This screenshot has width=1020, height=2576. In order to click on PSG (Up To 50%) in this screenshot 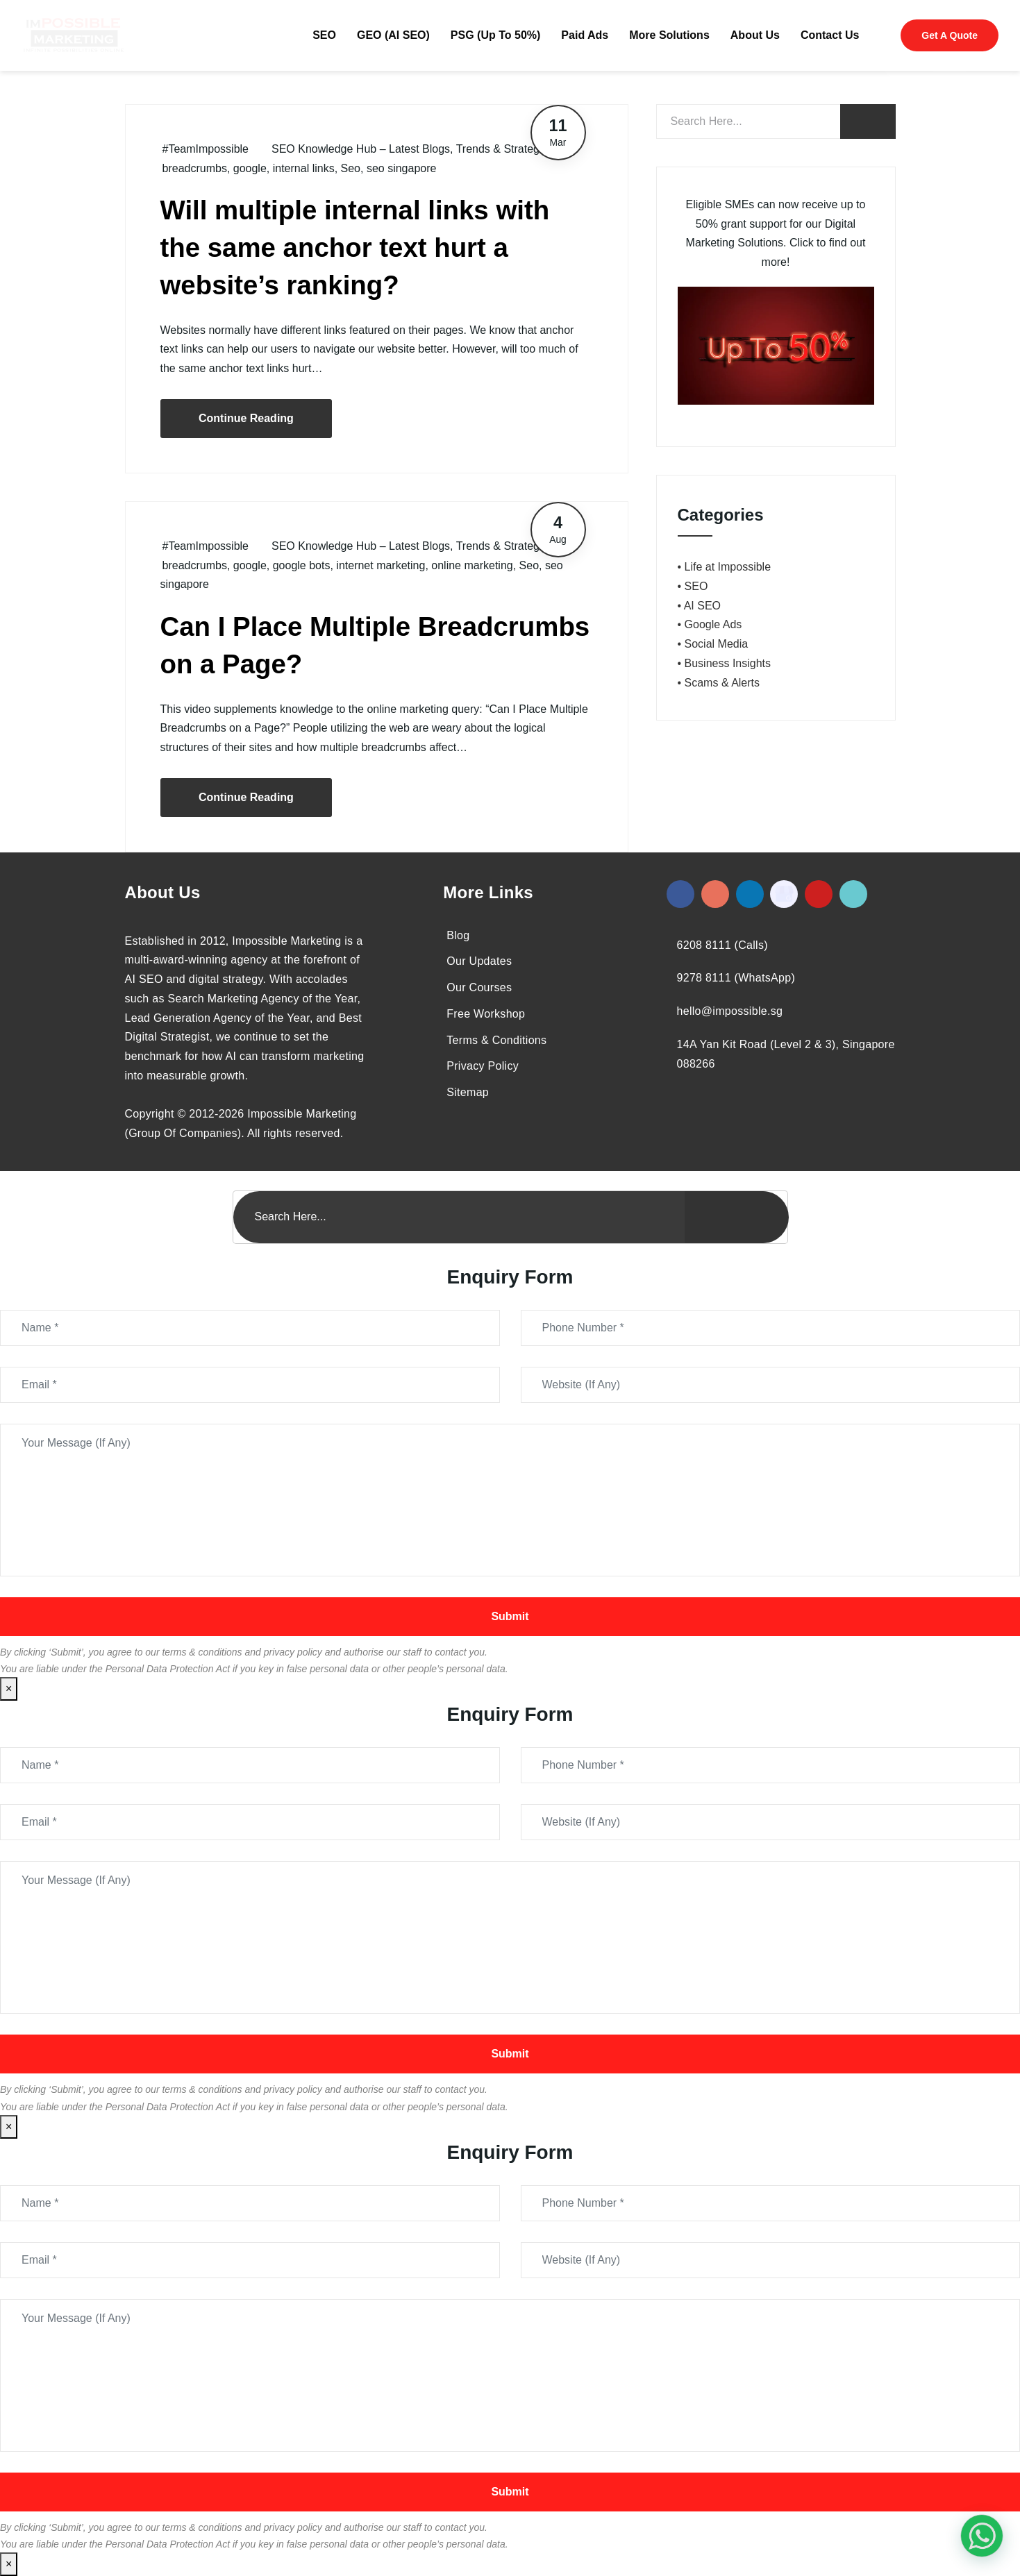, I will do `click(496, 35)`.